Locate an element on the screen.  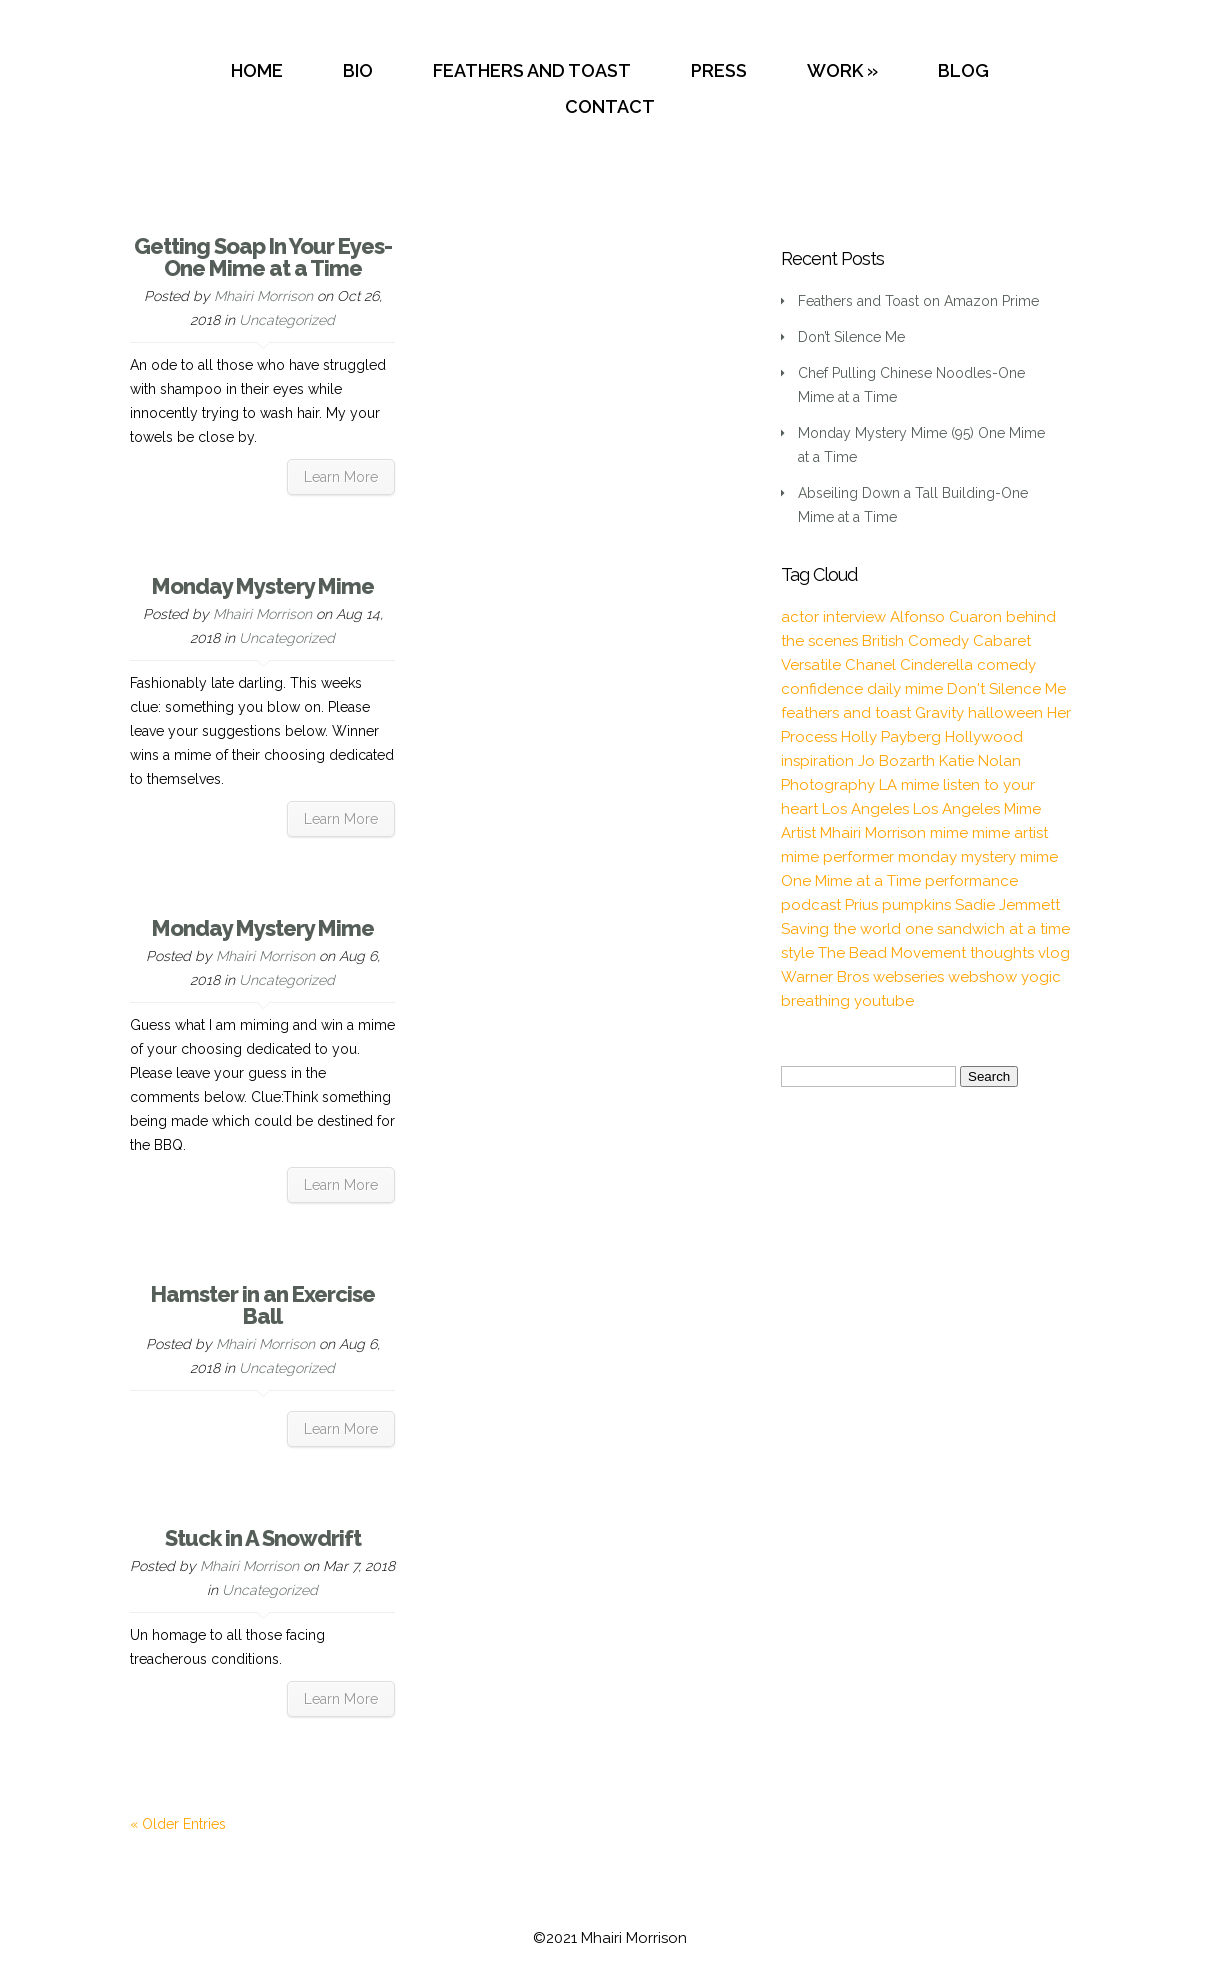
Stuck in A Snowdrift is located at coordinates (263, 1538).